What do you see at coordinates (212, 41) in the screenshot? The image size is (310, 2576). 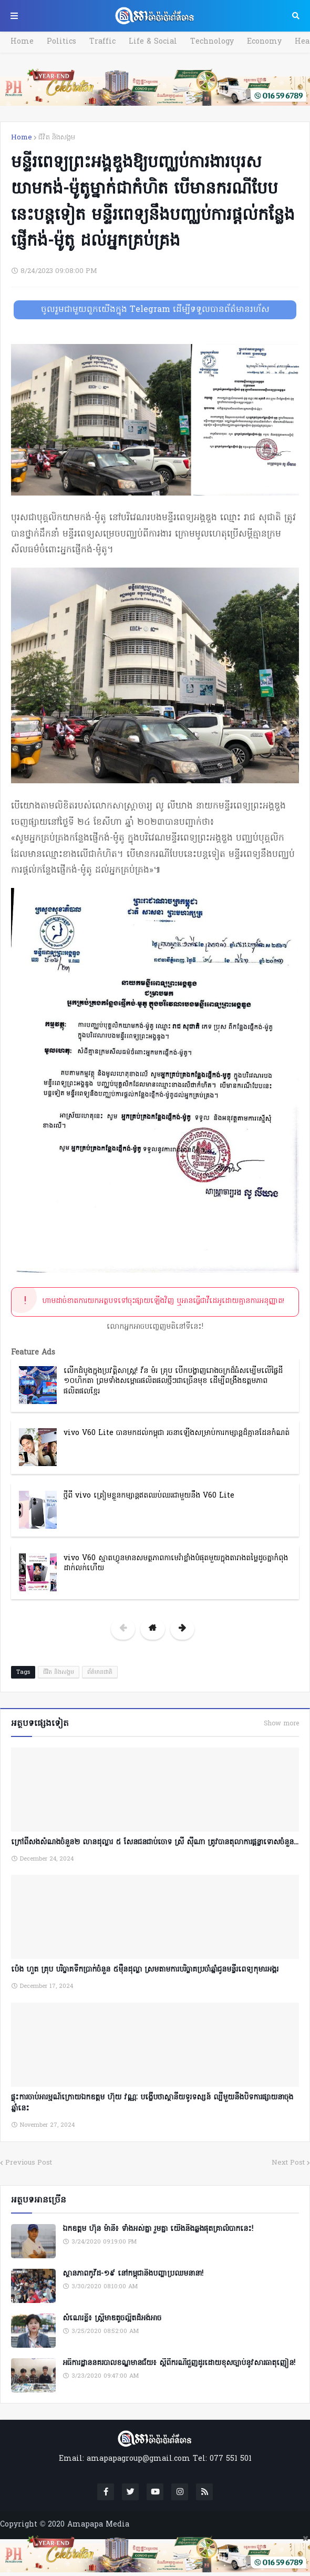 I see `Technology` at bounding box center [212, 41].